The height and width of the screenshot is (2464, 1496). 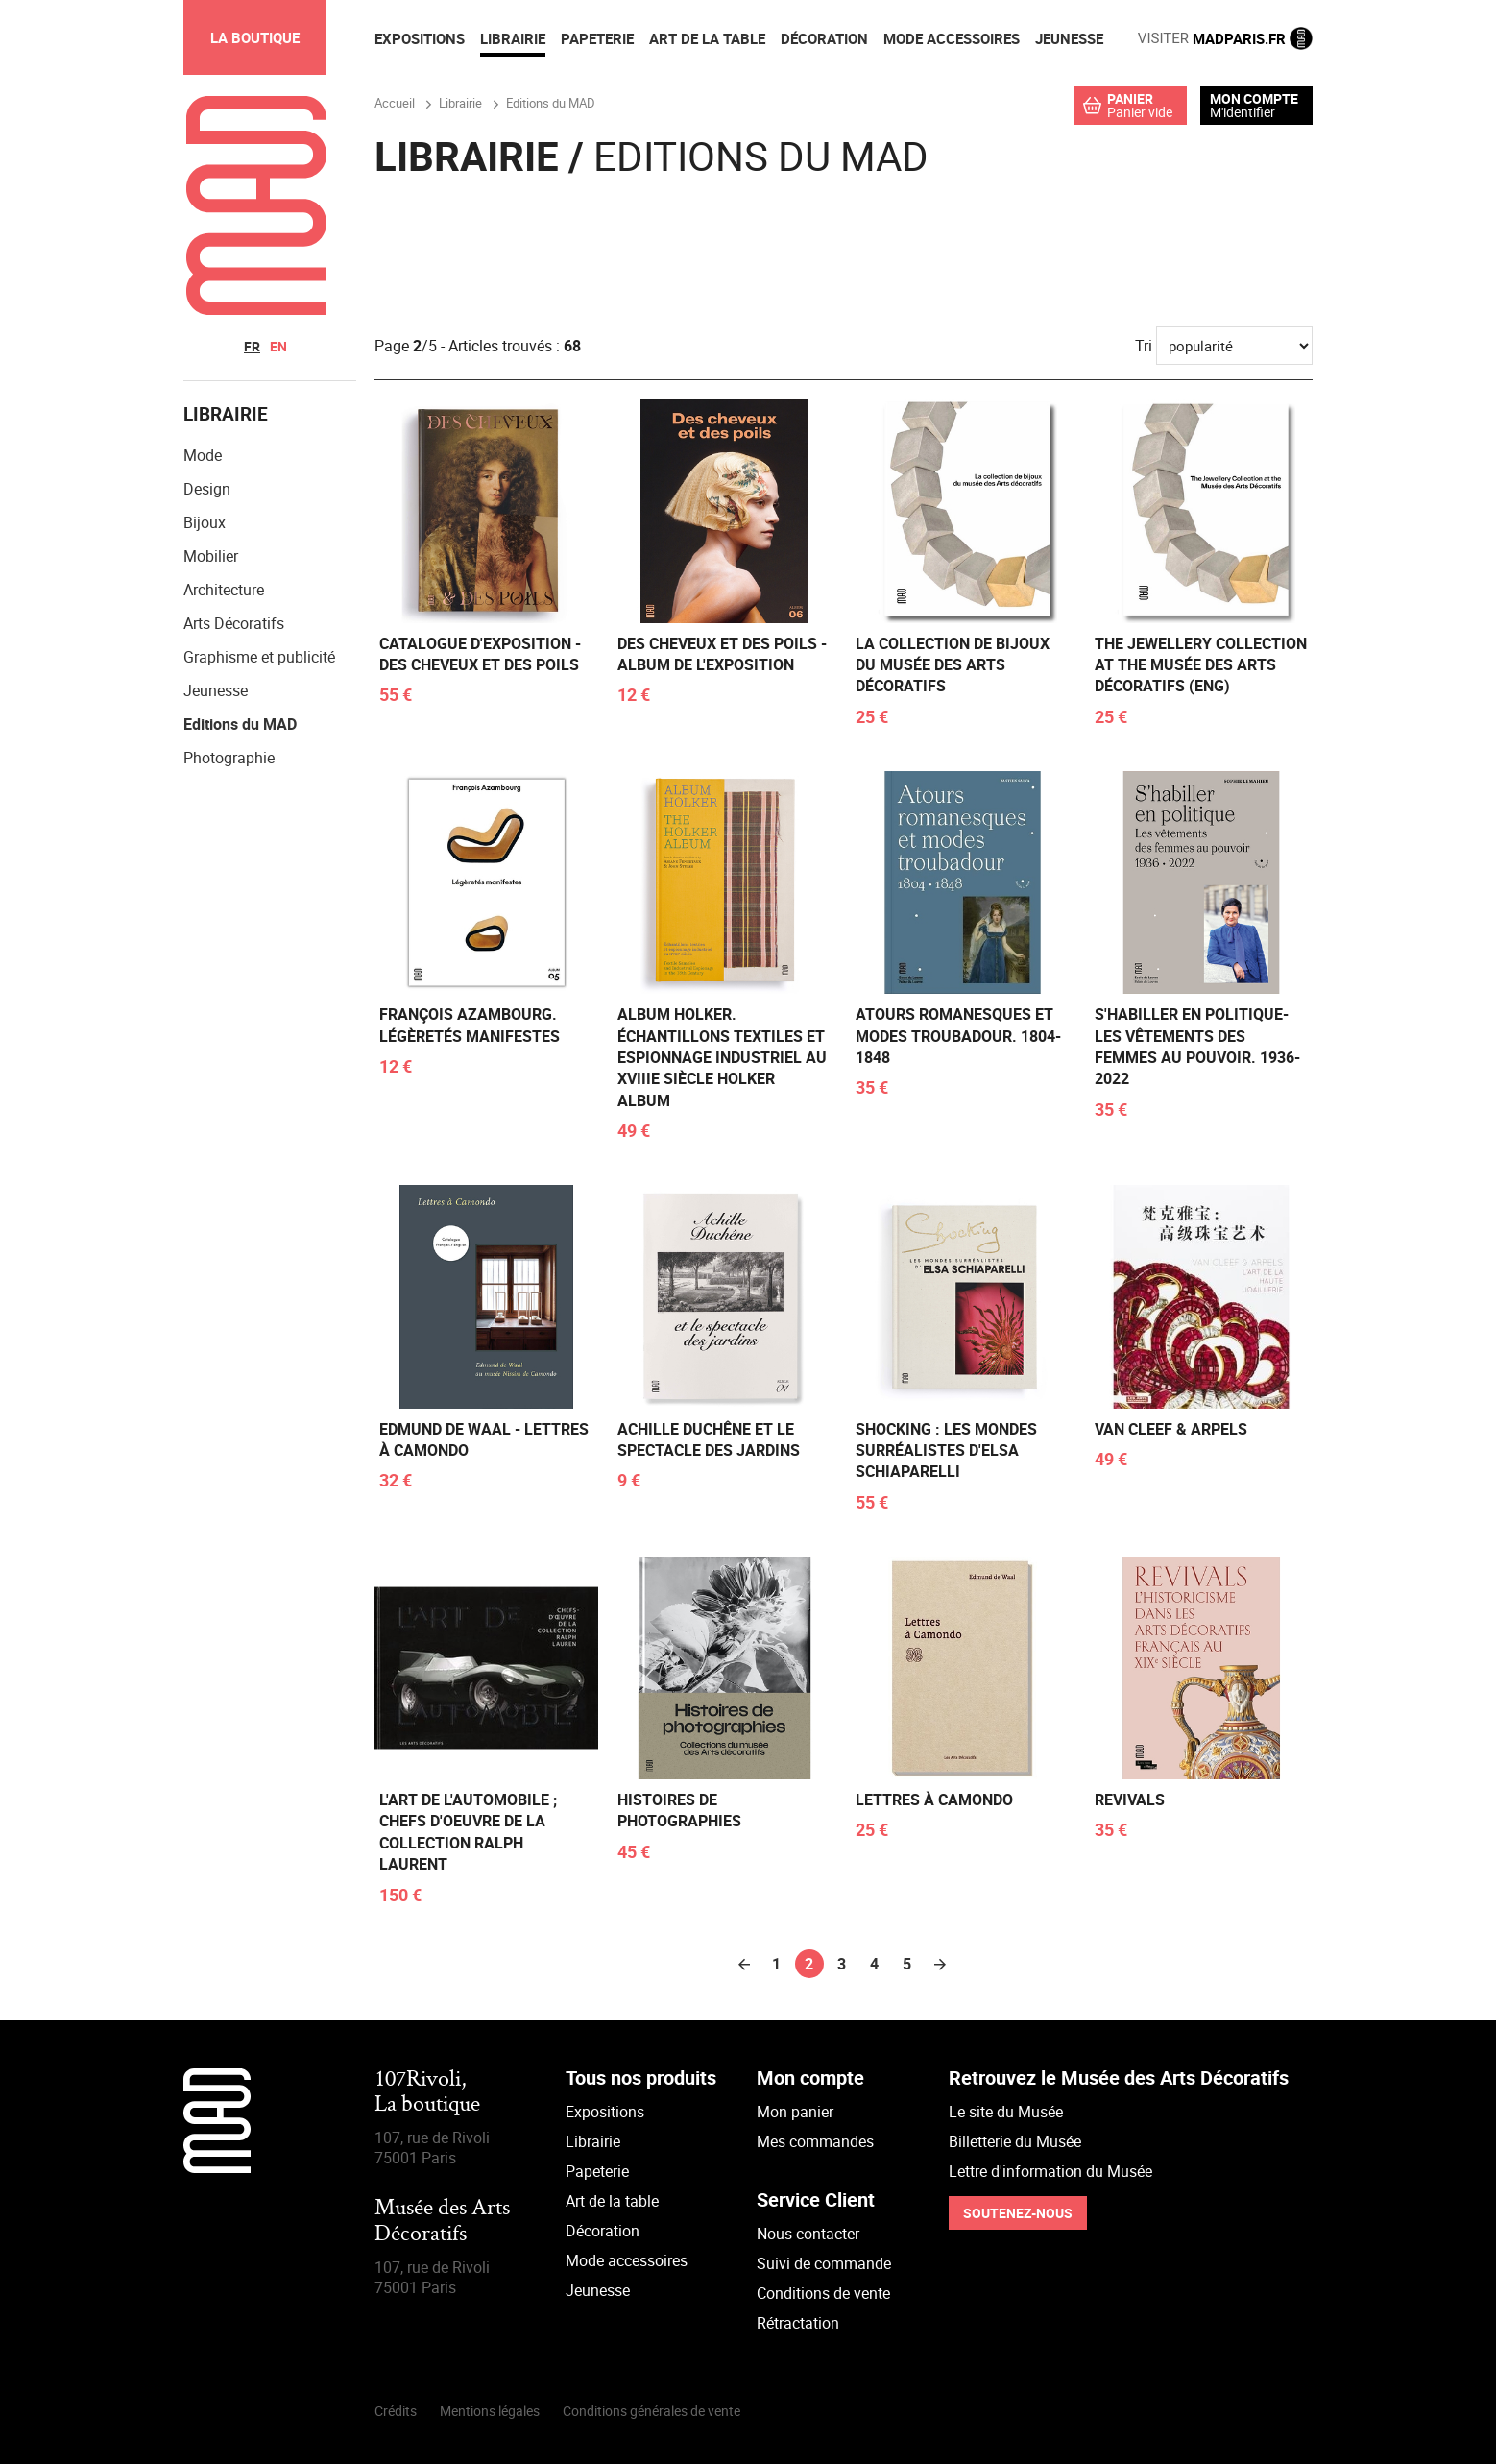 I want to click on Arts Décoratifs, so click(x=233, y=624).